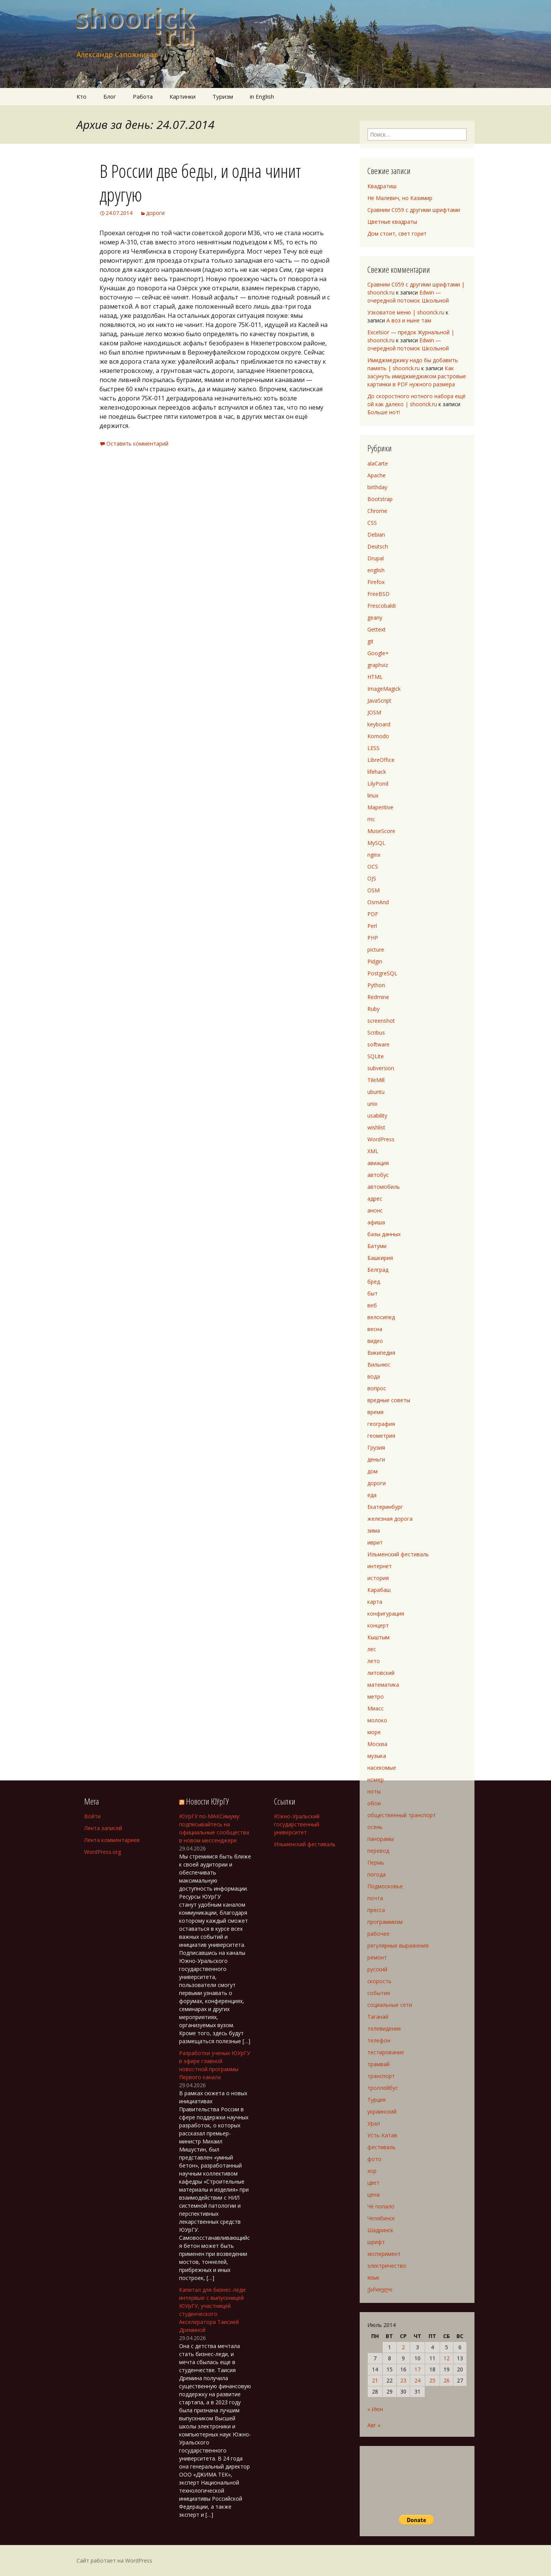 The image size is (551, 2576). Describe the element at coordinates (376, 985) in the screenshot. I see `Python` at that location.